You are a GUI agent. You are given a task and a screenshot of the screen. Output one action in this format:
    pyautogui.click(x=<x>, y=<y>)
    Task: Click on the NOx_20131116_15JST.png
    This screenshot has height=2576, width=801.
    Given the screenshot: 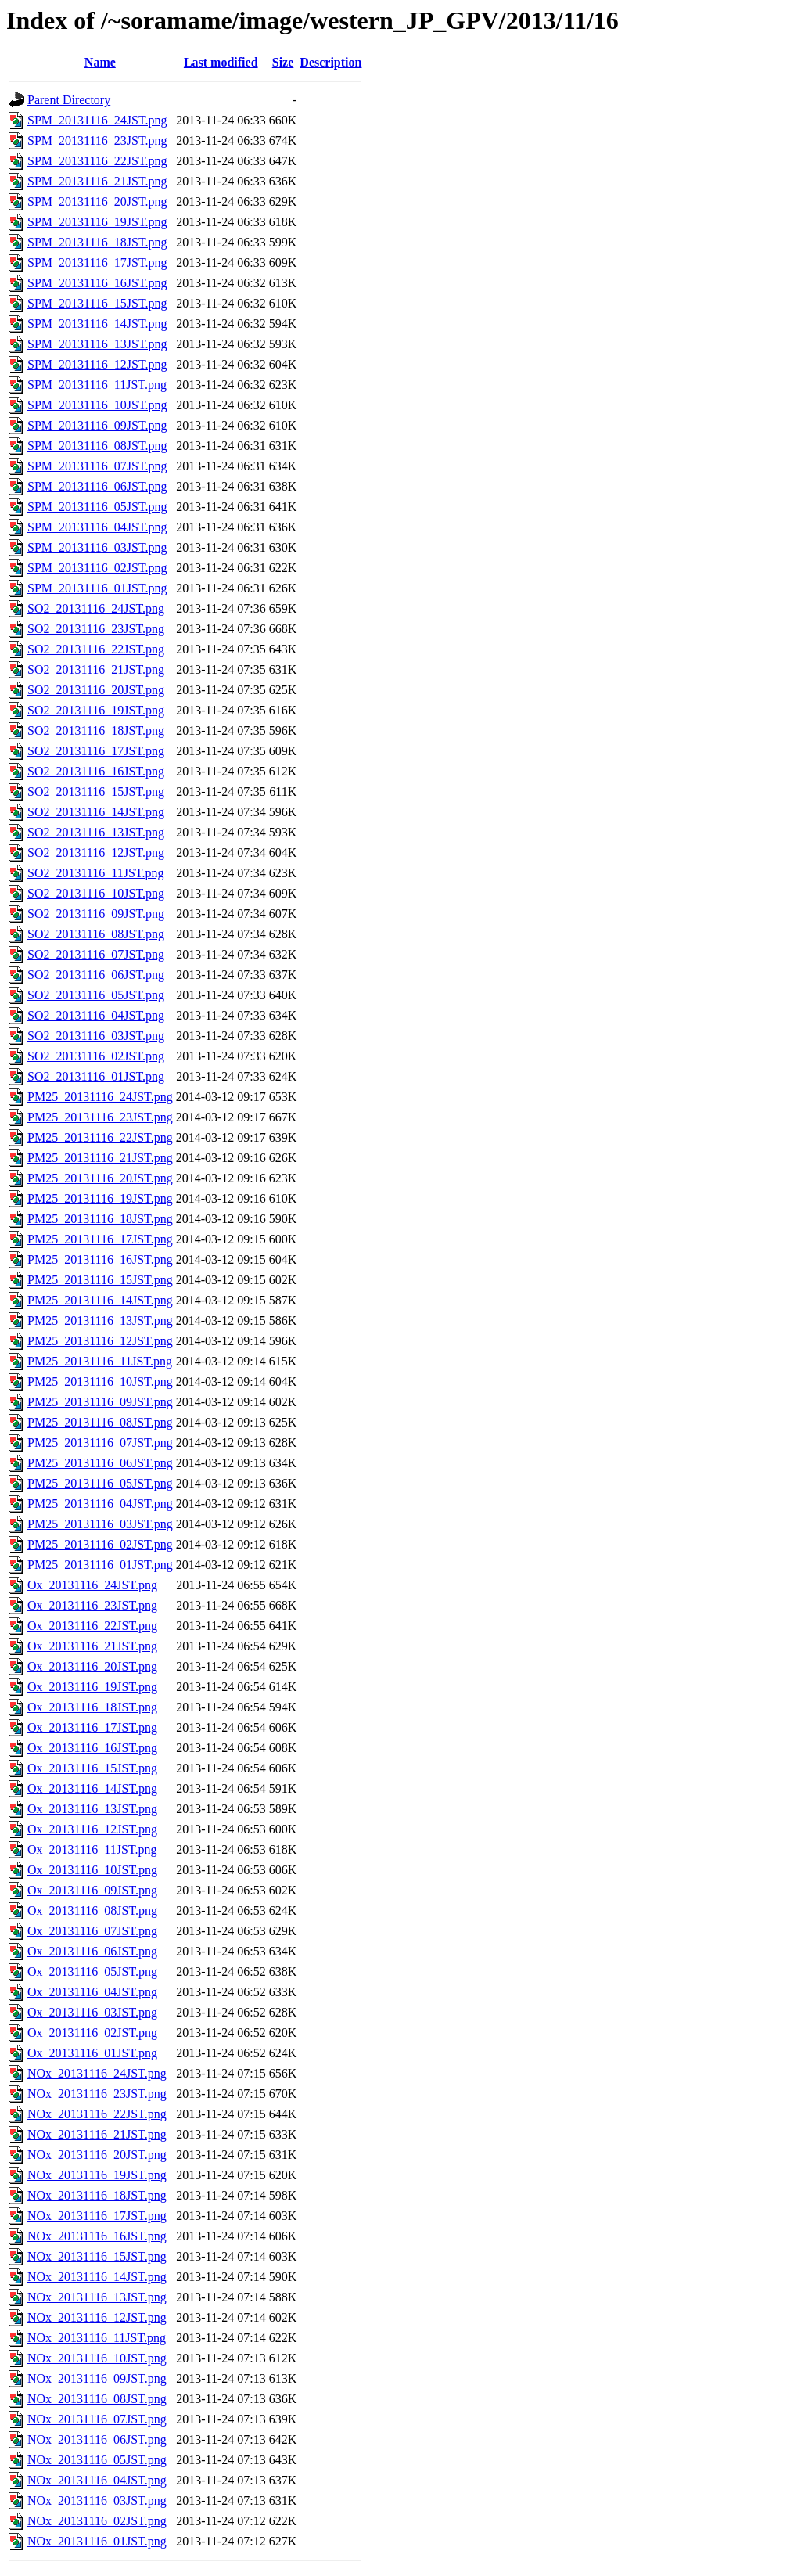 What is the action you would take?
    pyautogui.click(x=97, y=2256)
    